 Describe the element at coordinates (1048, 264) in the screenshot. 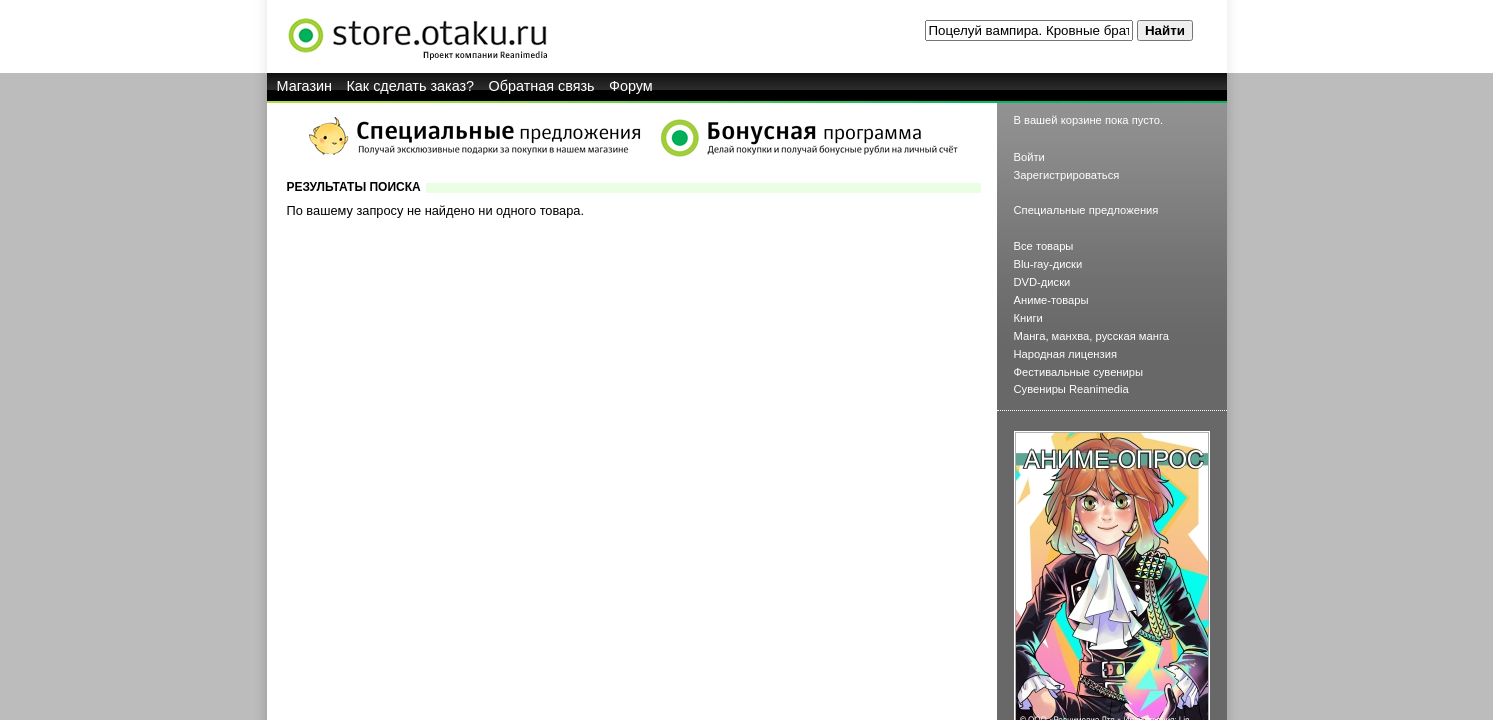

I see `Blu-ray-диски` at that location.